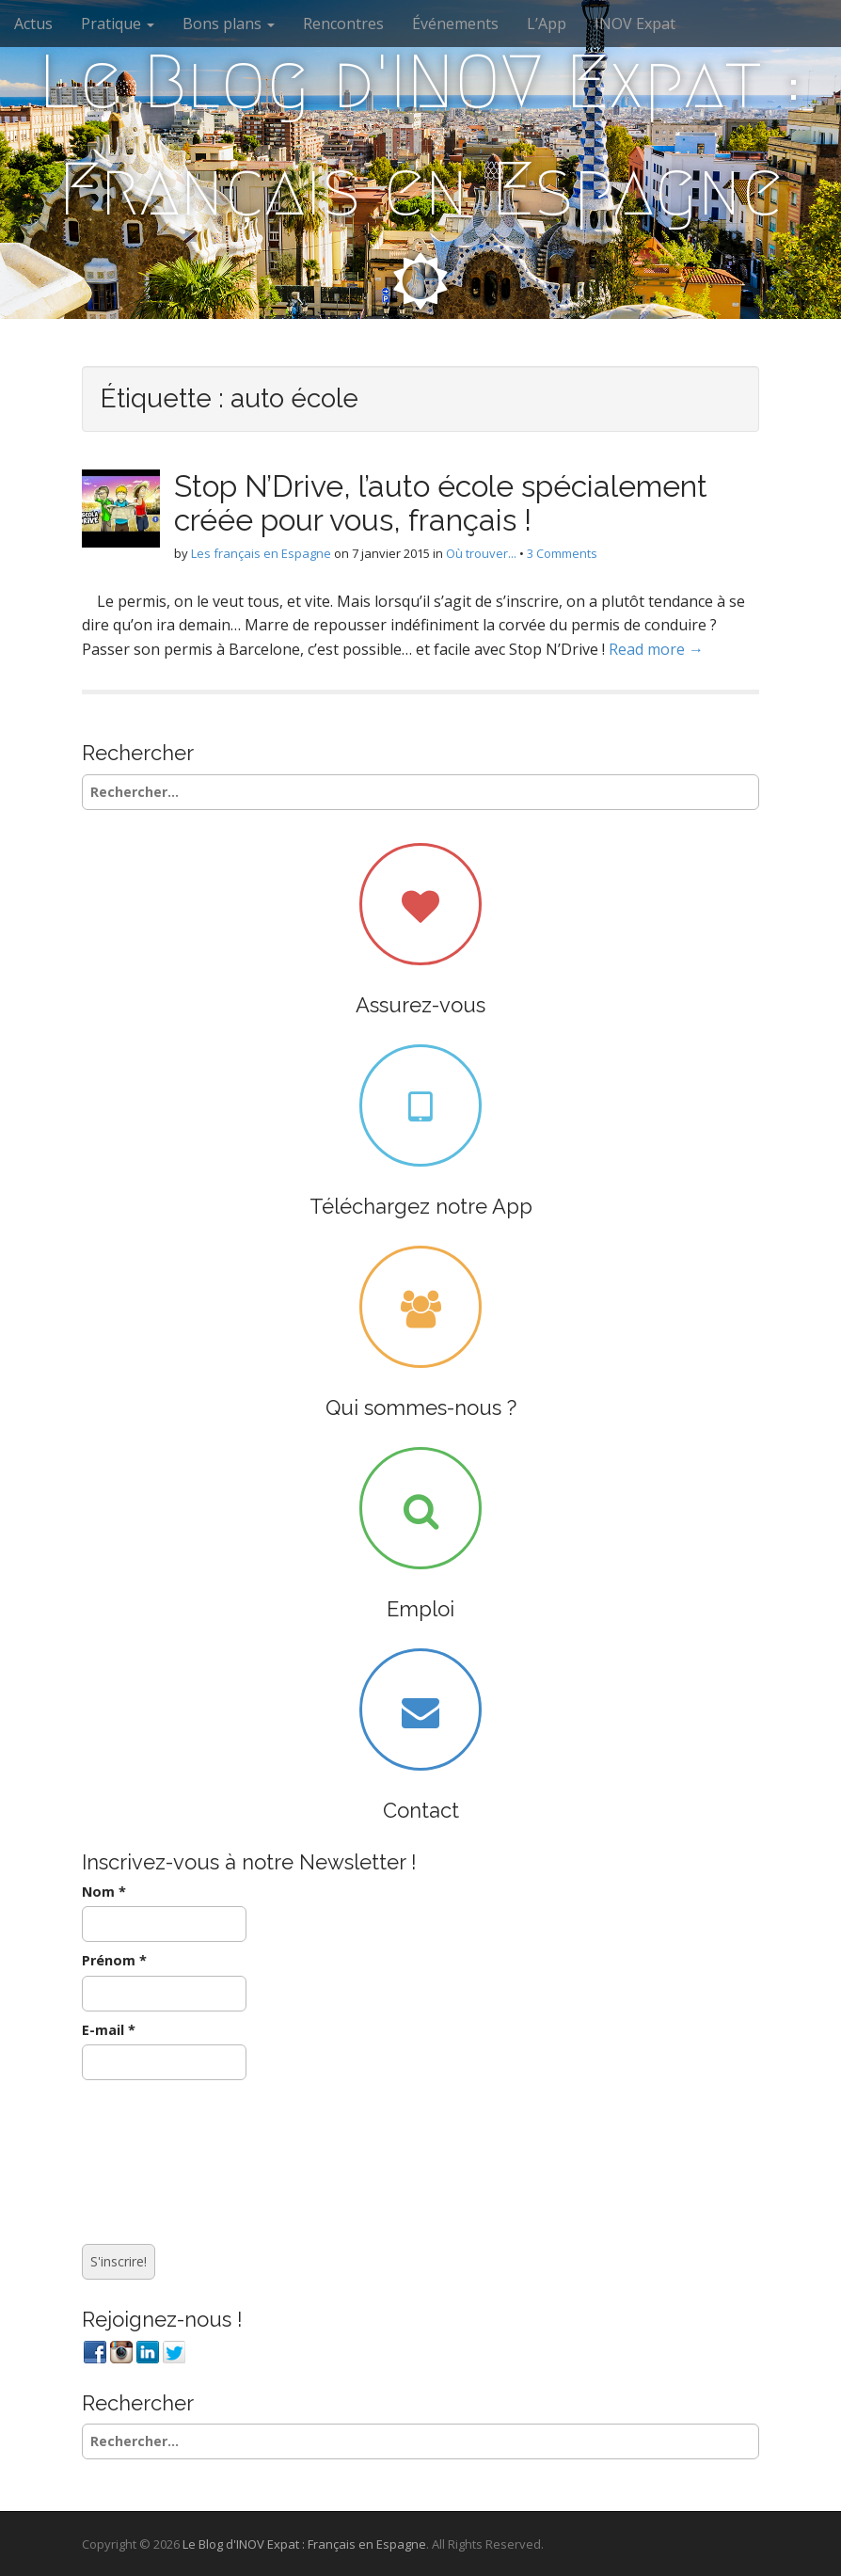  What do you see at coordinates (104, 1891) in the screenshot?
I see `Nom` at bounding box center [104, 1891].